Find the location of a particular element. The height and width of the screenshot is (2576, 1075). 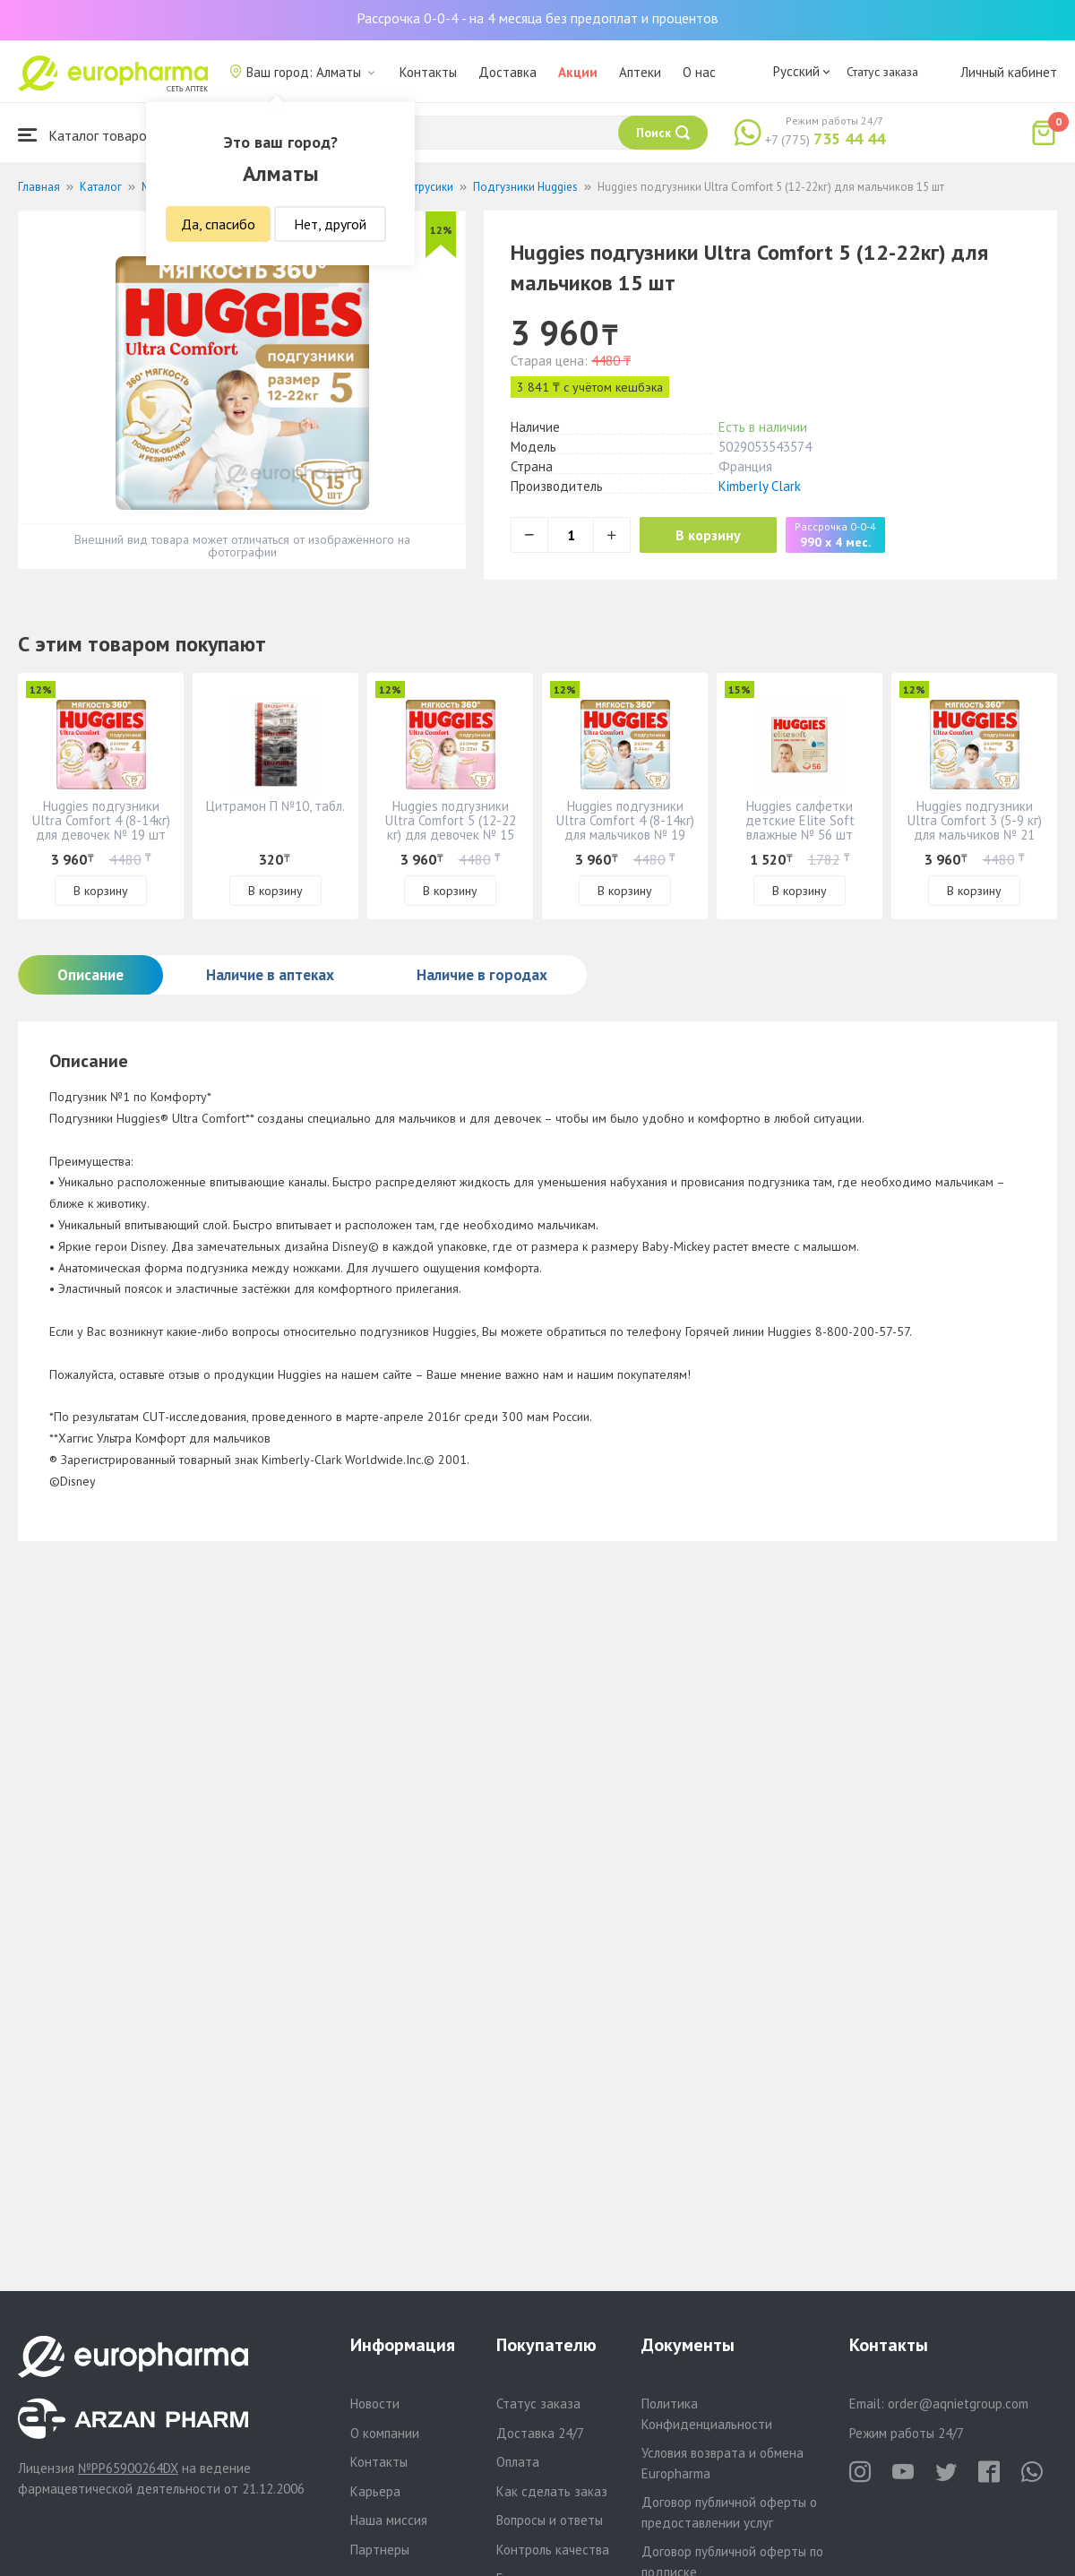

Huggies подгузники Ultra Comfort 3 (5-9 кг) для мальчиков № 21 шт is located at coordinates (974, 827).